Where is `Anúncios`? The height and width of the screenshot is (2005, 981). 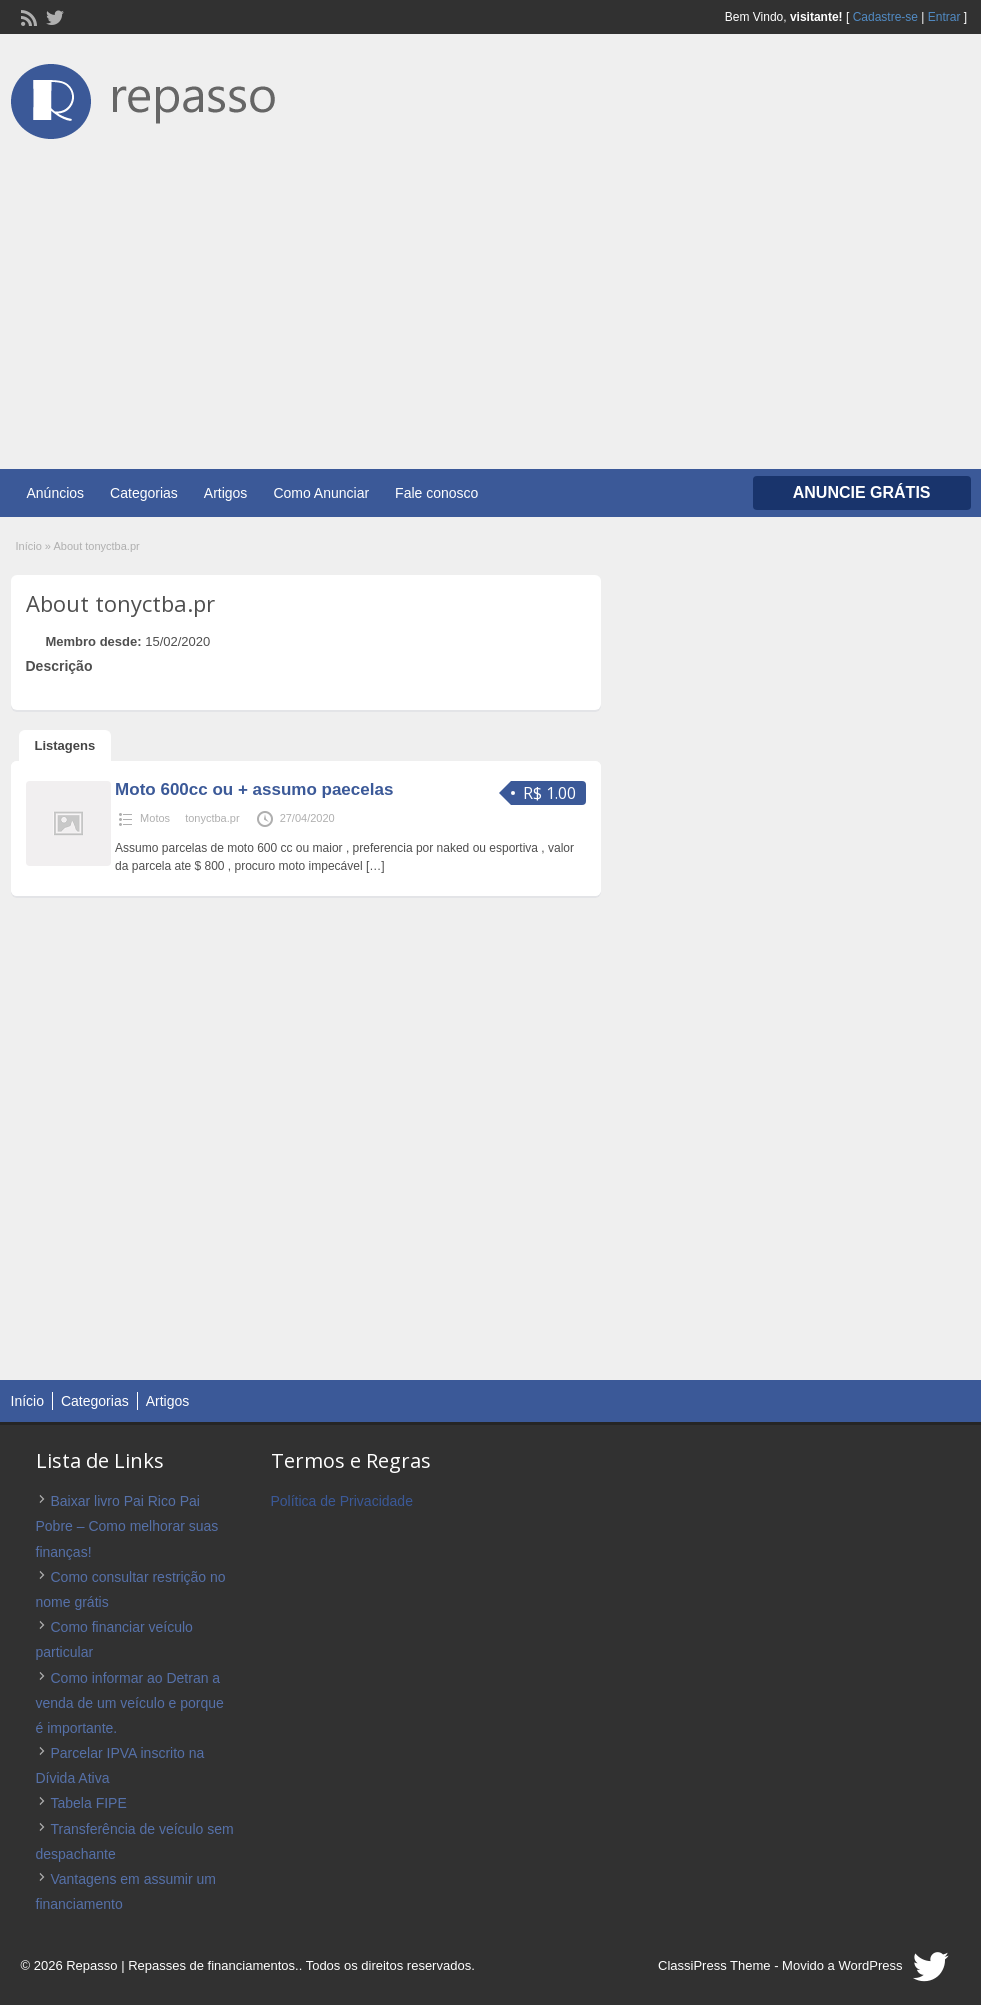 Anúncios is located at coordinates (56, 493).